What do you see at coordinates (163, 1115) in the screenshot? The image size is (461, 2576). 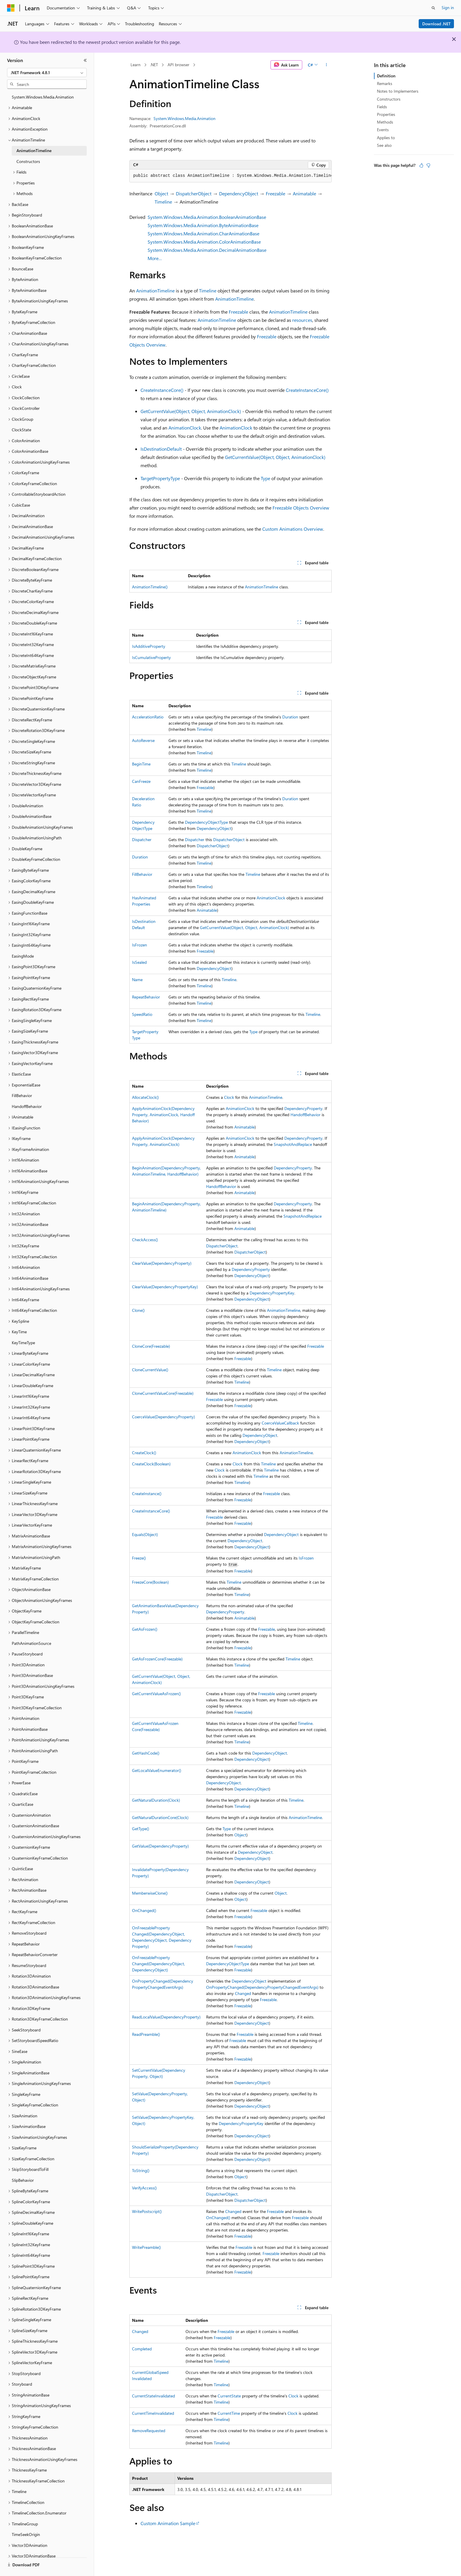 I see `ApplyAnimationClock(DependencyProperty, AnimationClock, HandoffBehavior)` at bounding box center [163, 1115].